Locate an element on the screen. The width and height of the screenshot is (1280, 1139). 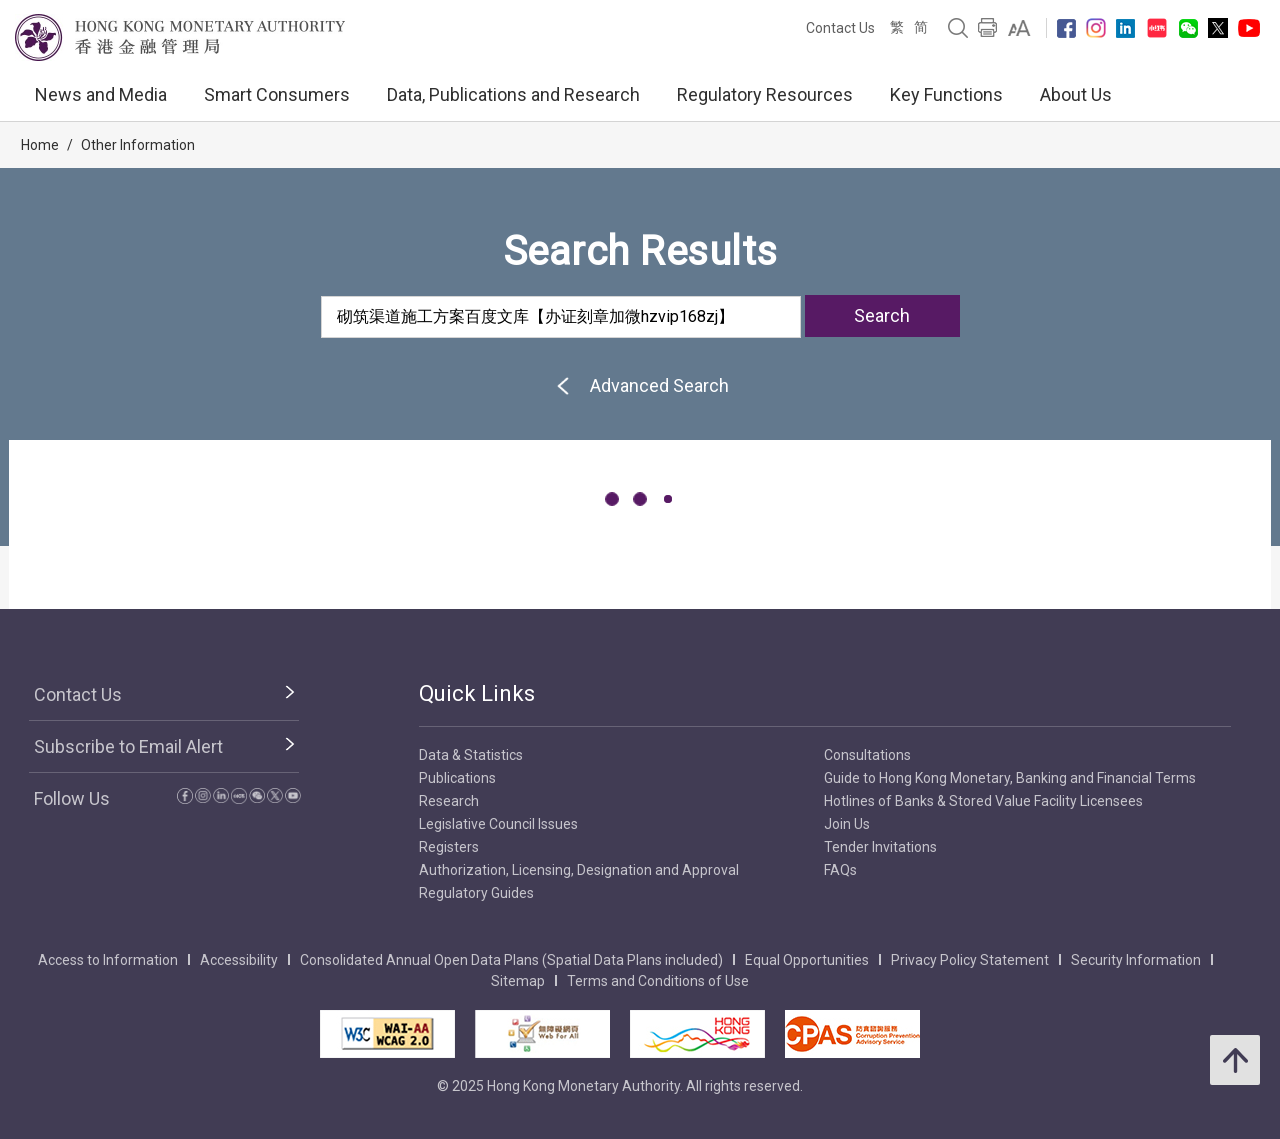
Quick Links is located at coordinates (477, 693).